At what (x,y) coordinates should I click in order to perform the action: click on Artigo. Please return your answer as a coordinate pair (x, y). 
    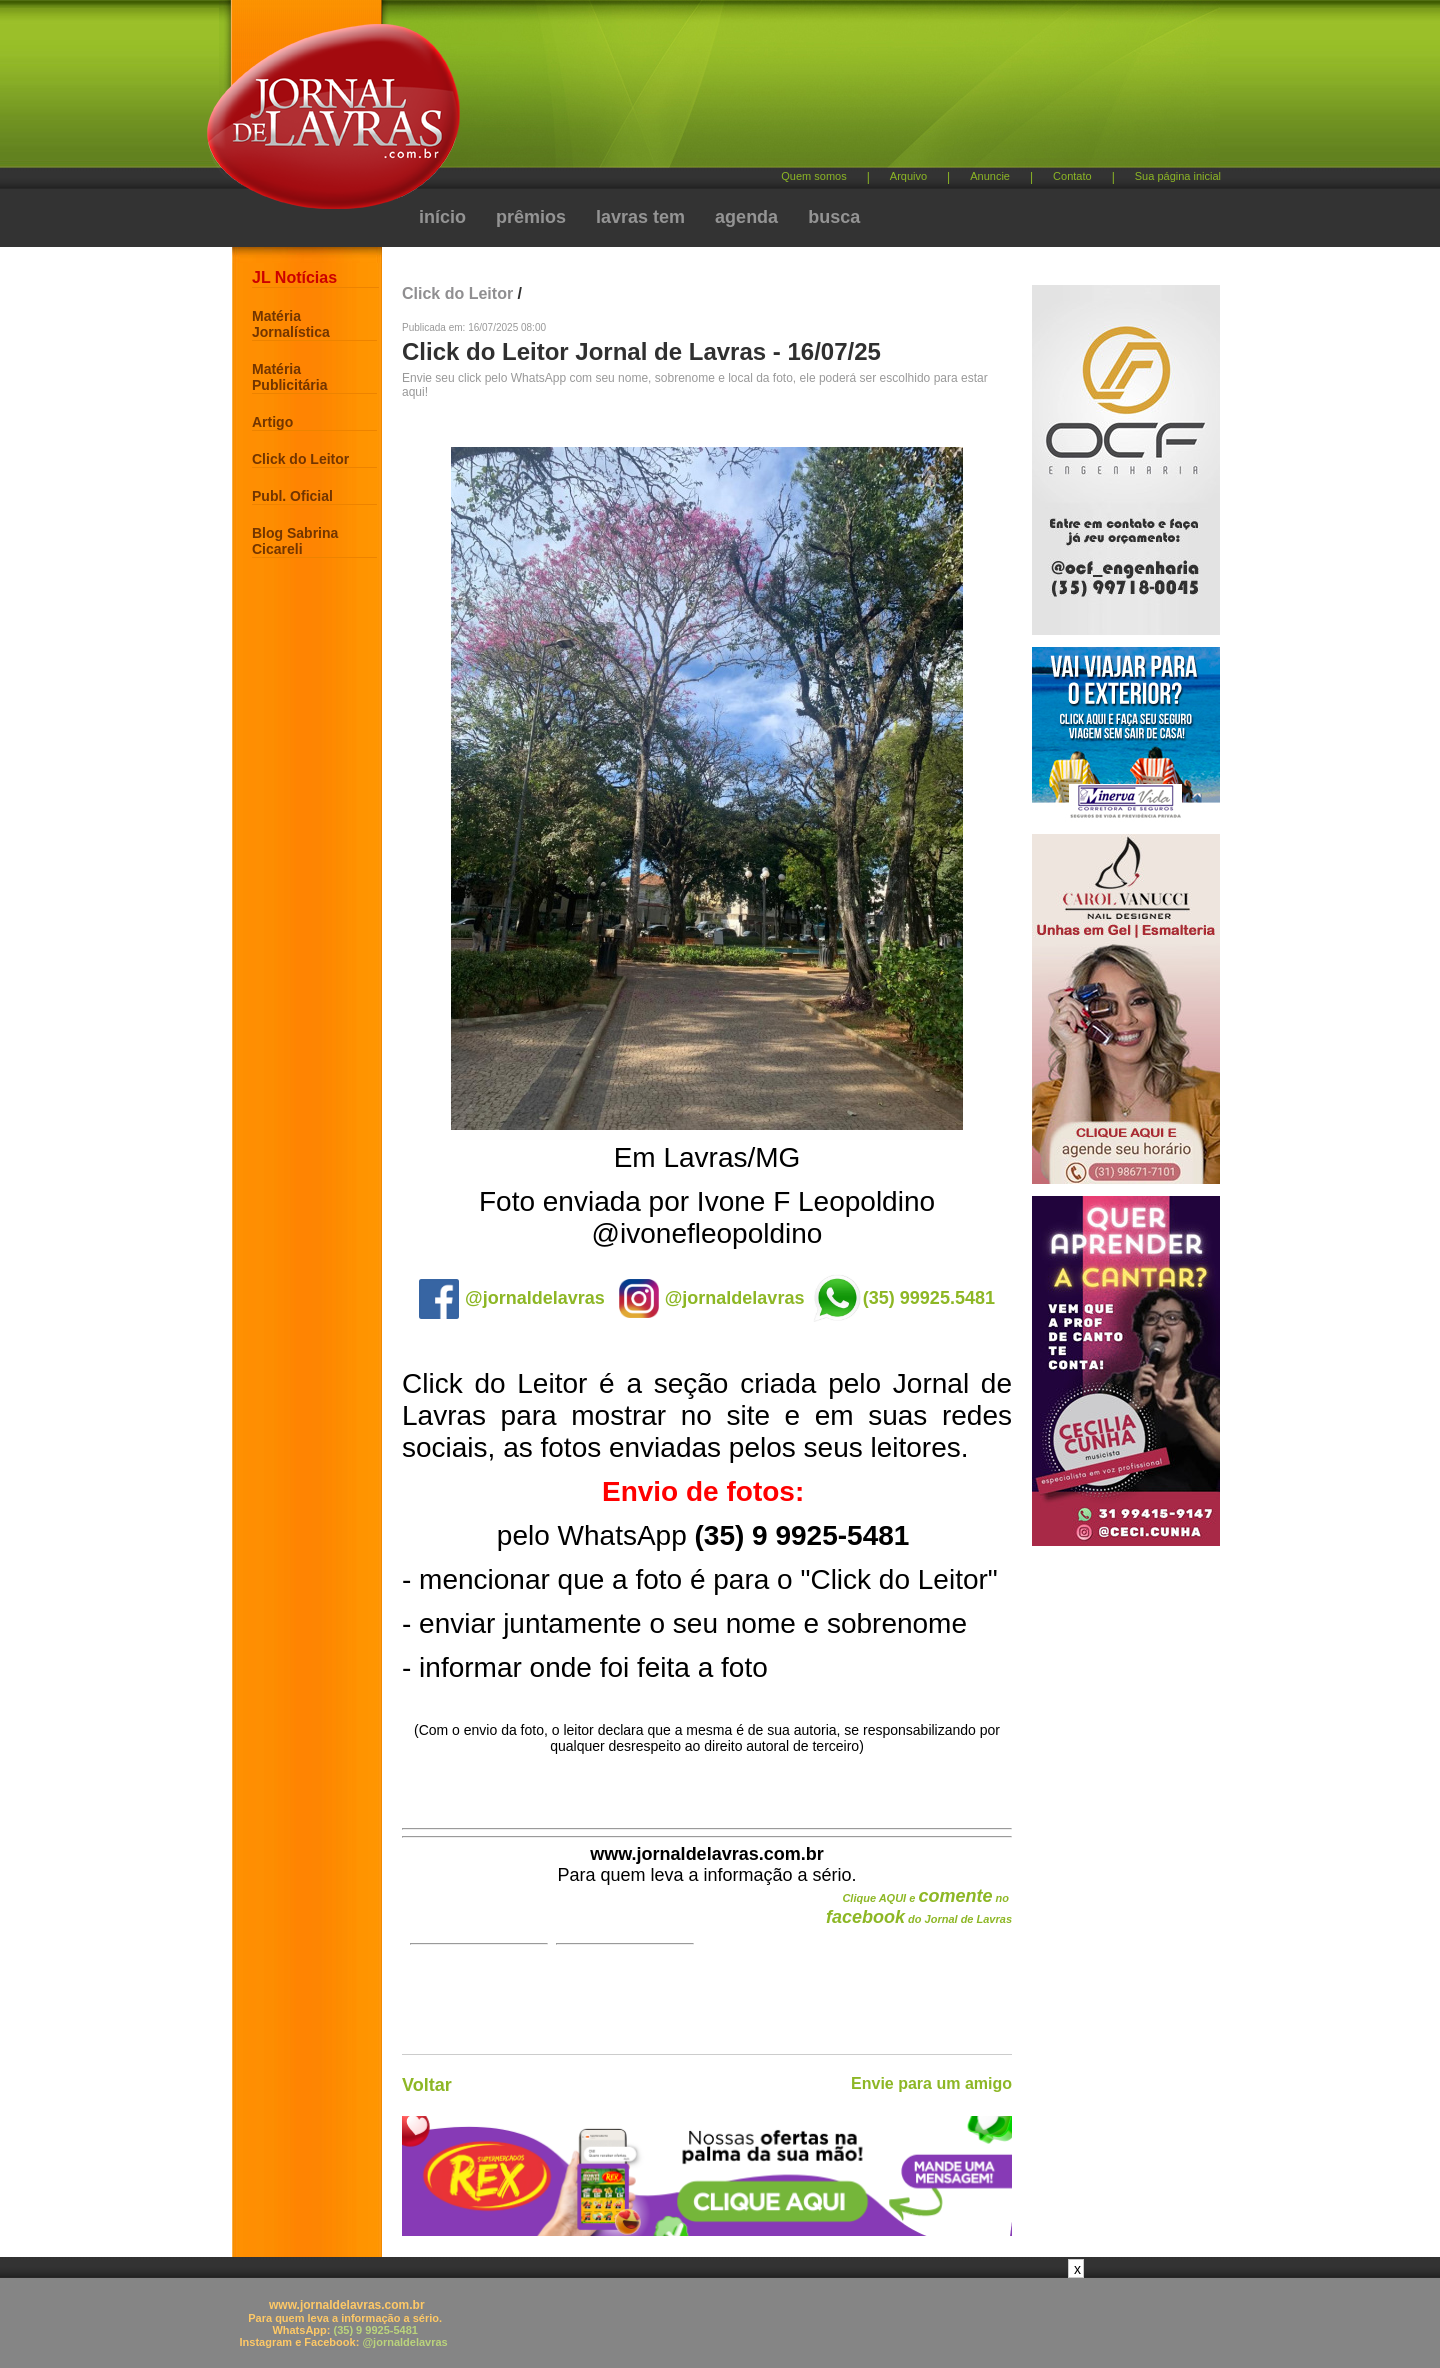
    Looking at the image, I should click on (272, 422).